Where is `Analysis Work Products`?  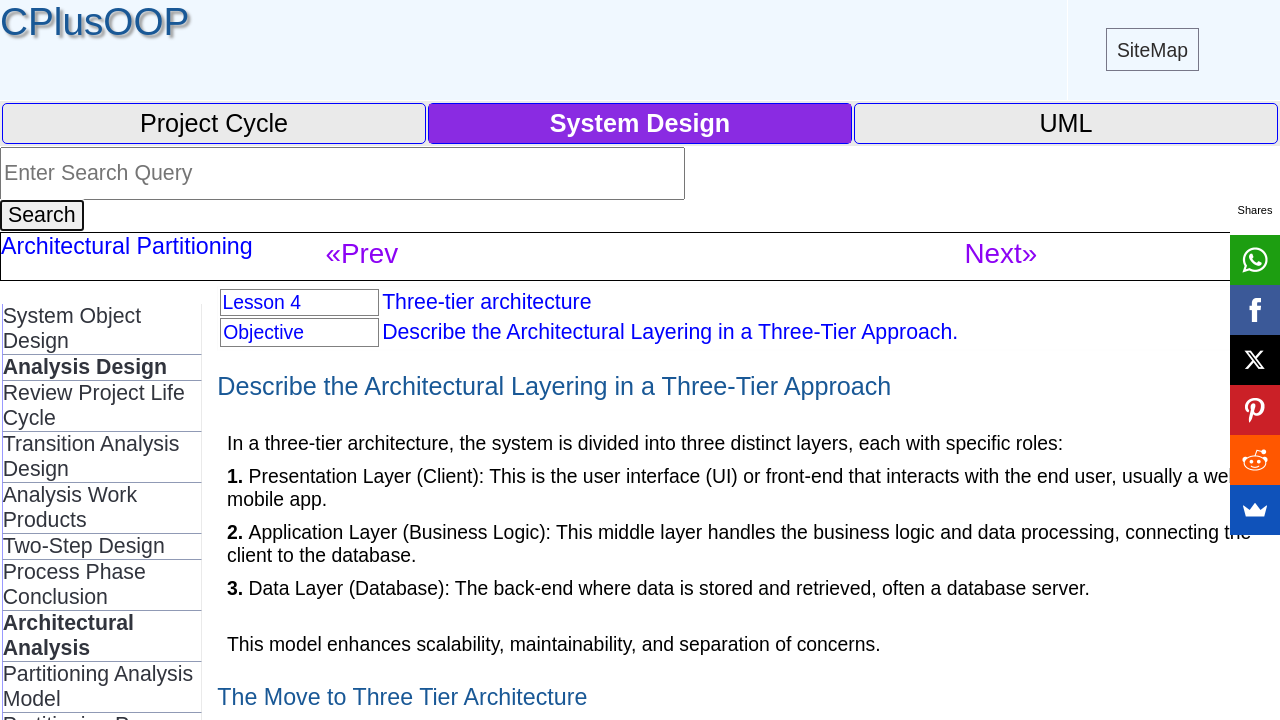 Analysis Work Products is located at coordinates (70, 507).